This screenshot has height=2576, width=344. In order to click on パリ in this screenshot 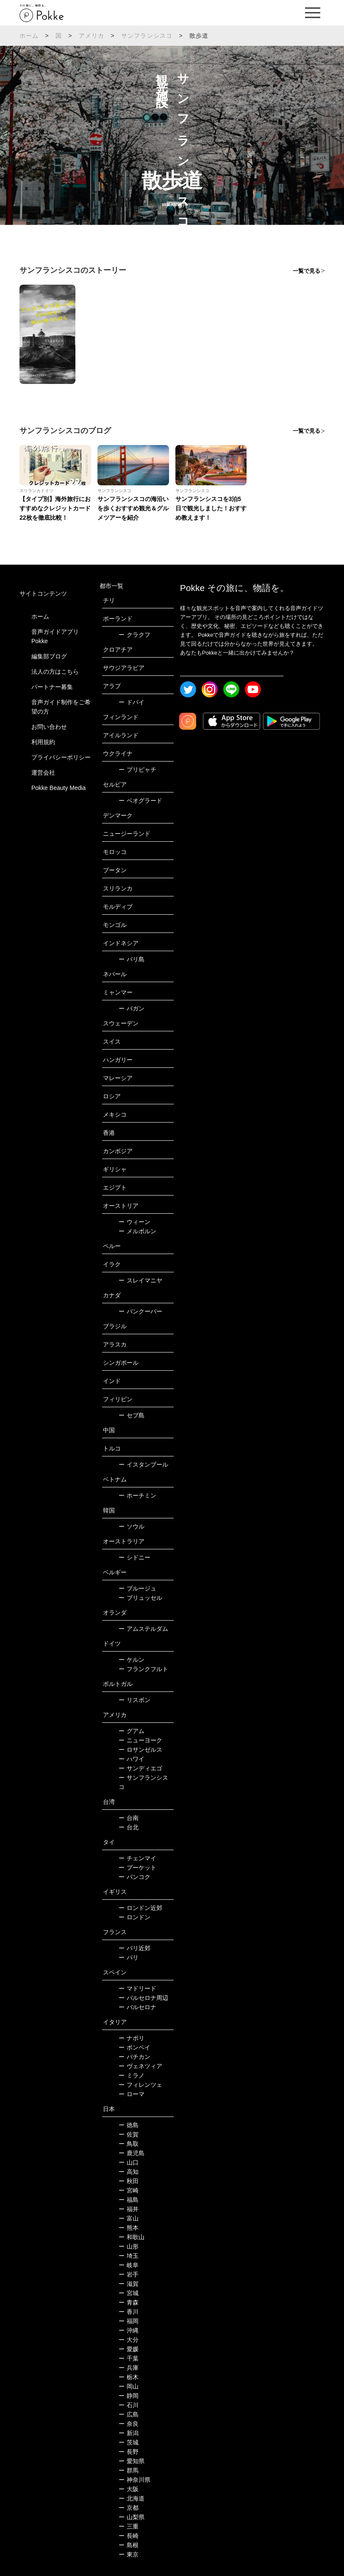, I will do `click(129, 1957)`.